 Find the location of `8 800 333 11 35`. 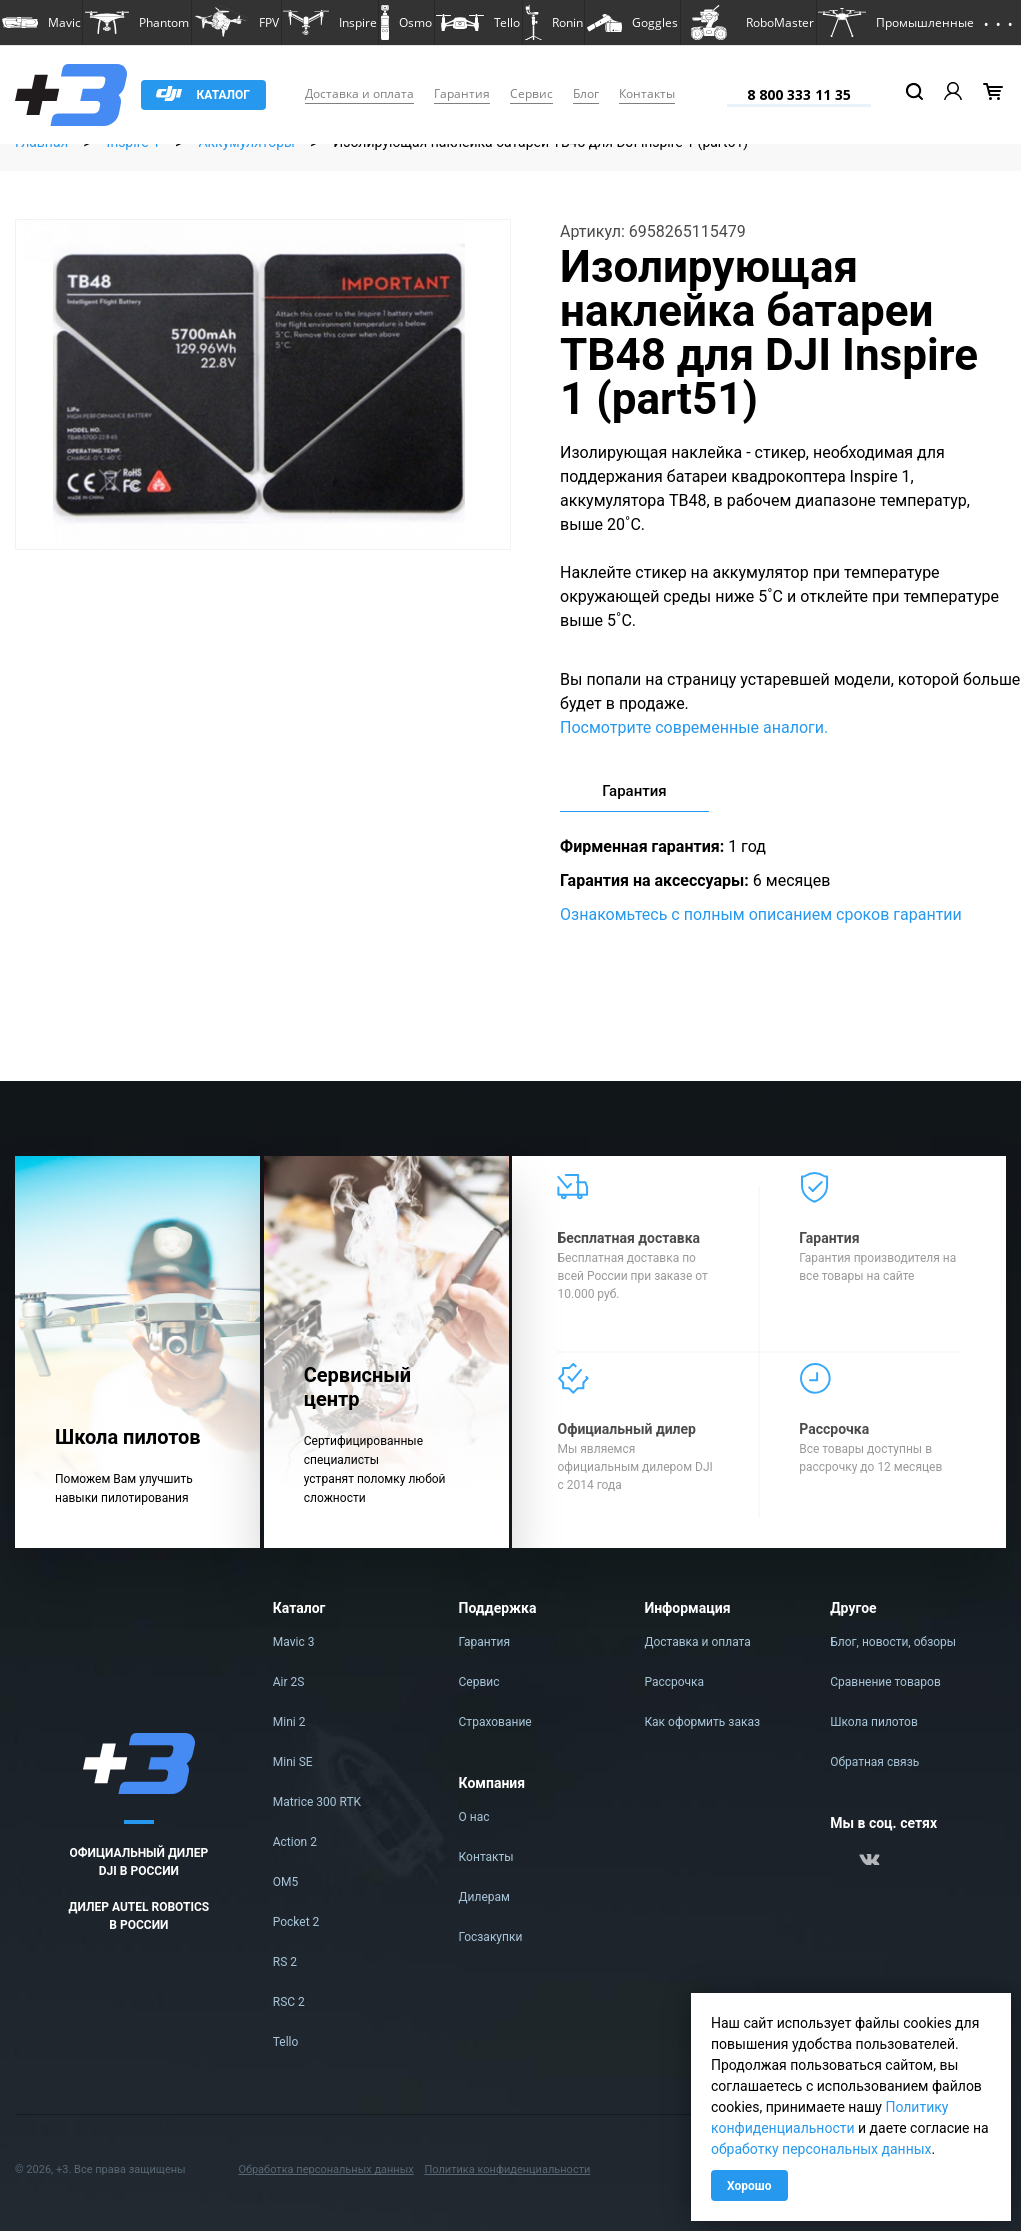

8 800 333 11 35 is located at coordinates (799, 94).